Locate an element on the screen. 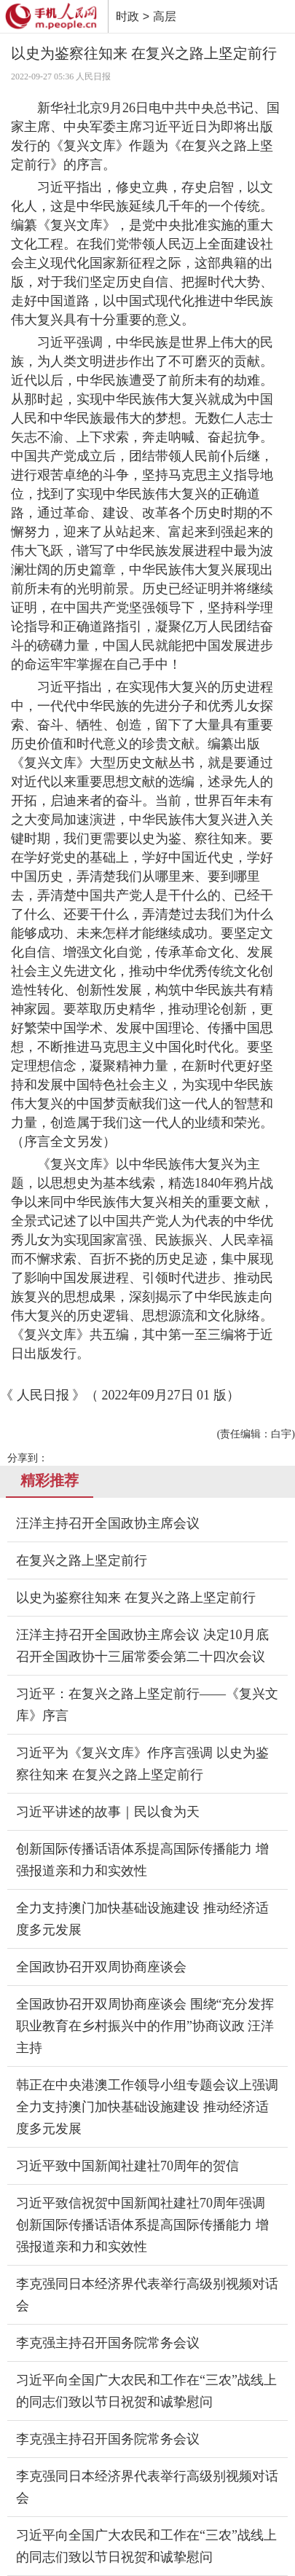 The width and height of the screenshot is (295, 2576). 习近平讲述的故事｜民以食为天 is located at coordinates (108, 1812).